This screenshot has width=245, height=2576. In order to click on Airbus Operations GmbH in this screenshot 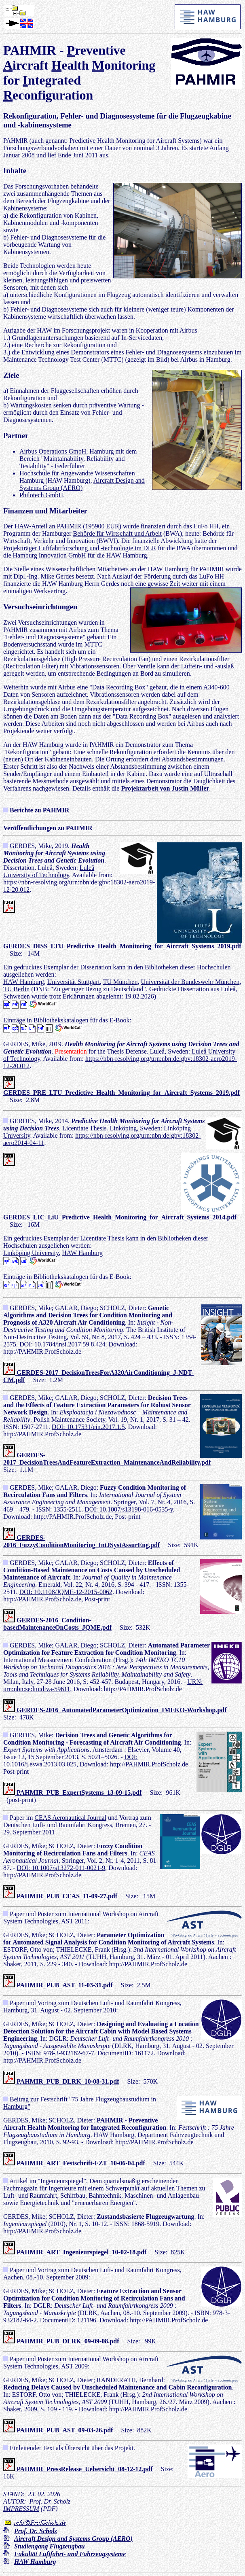, I will do `click(52, 451)`.